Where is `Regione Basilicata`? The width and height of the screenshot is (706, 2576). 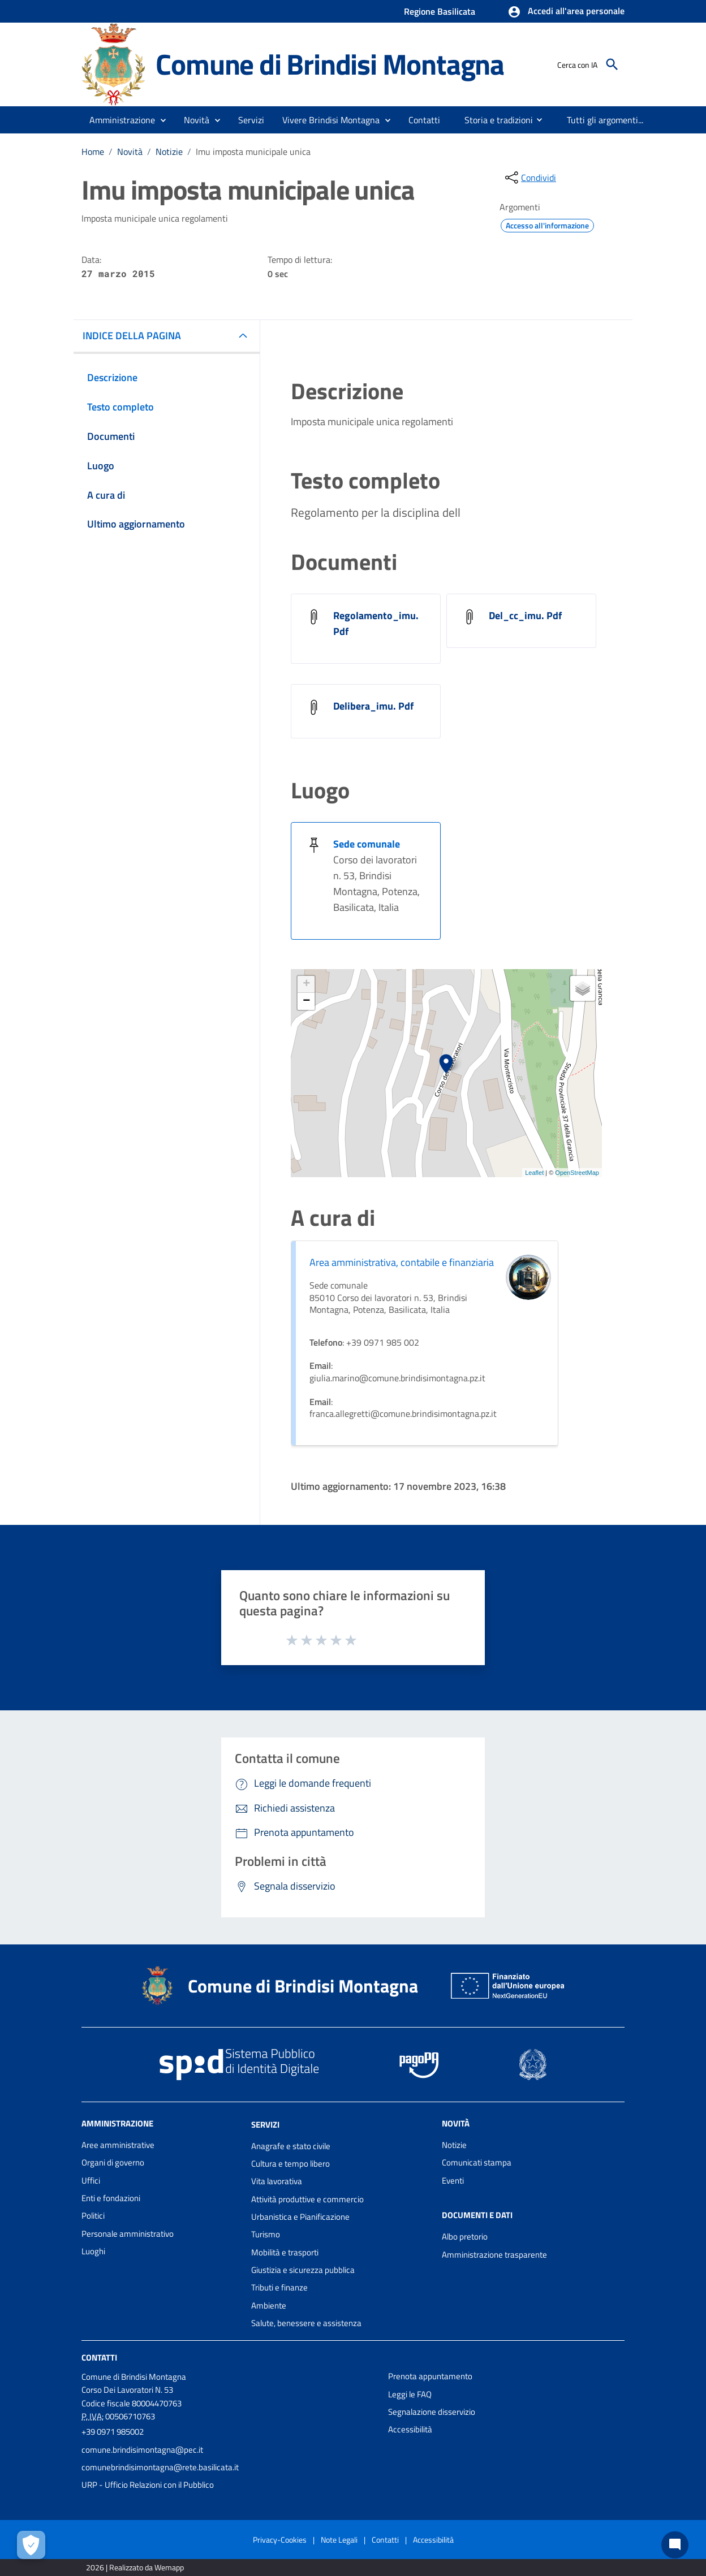 Regione Basilicata is located at coordinates (439, 11).